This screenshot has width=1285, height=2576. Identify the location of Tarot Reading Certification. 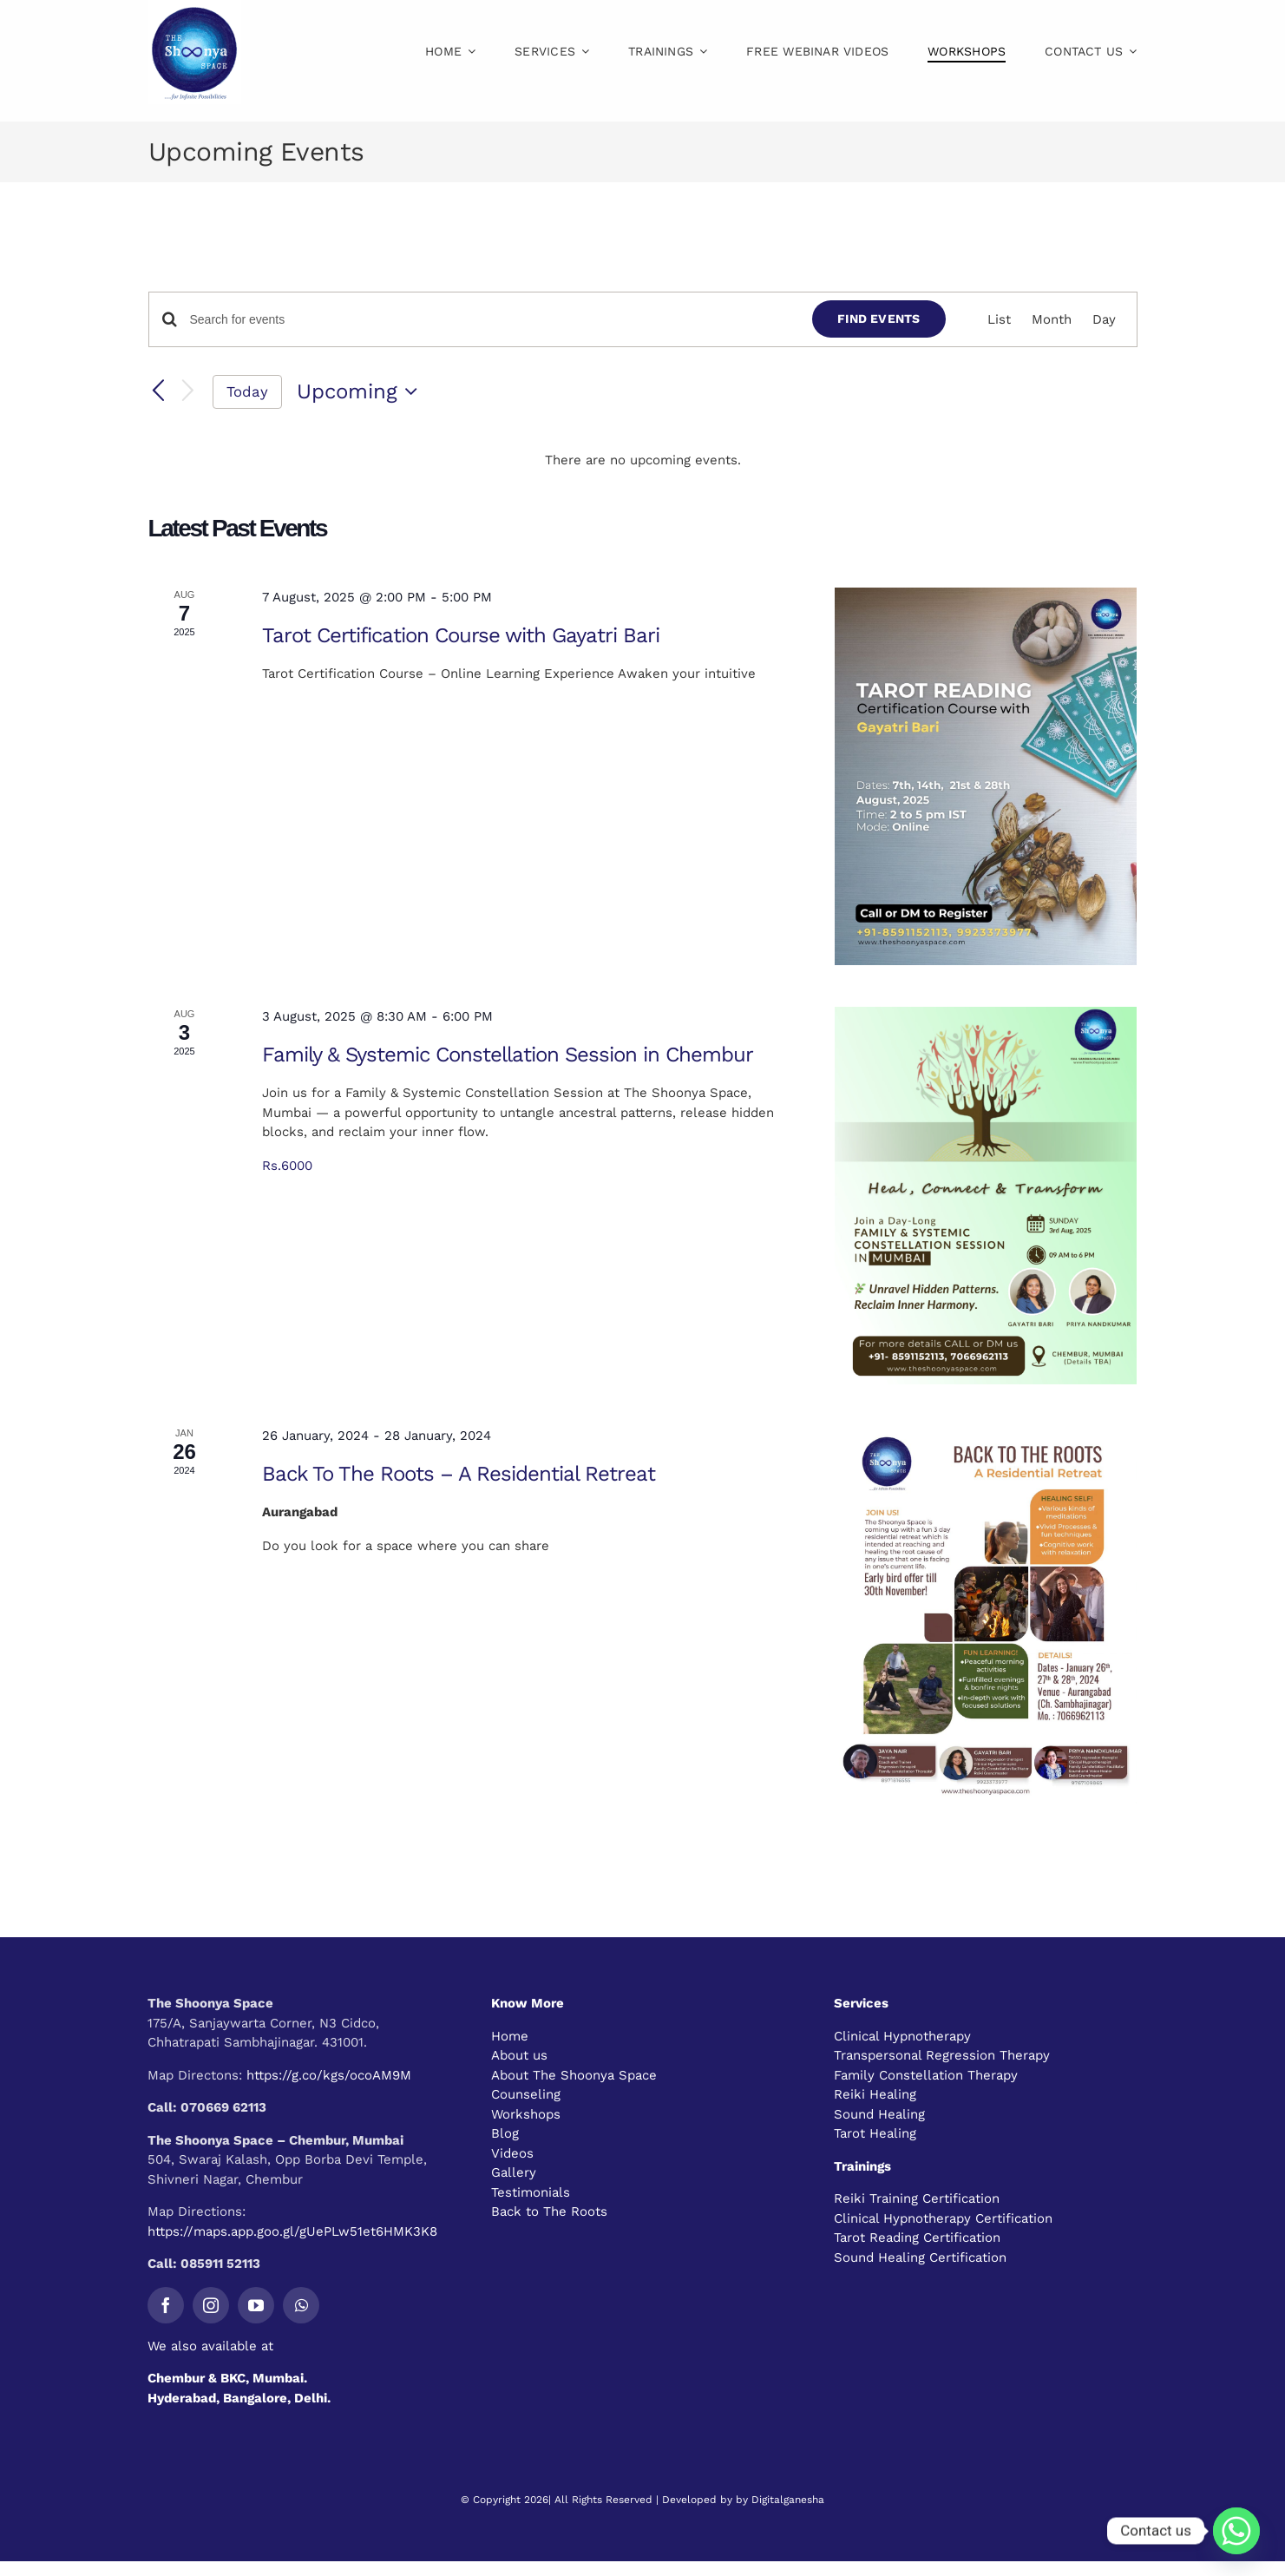
(917, 2237).